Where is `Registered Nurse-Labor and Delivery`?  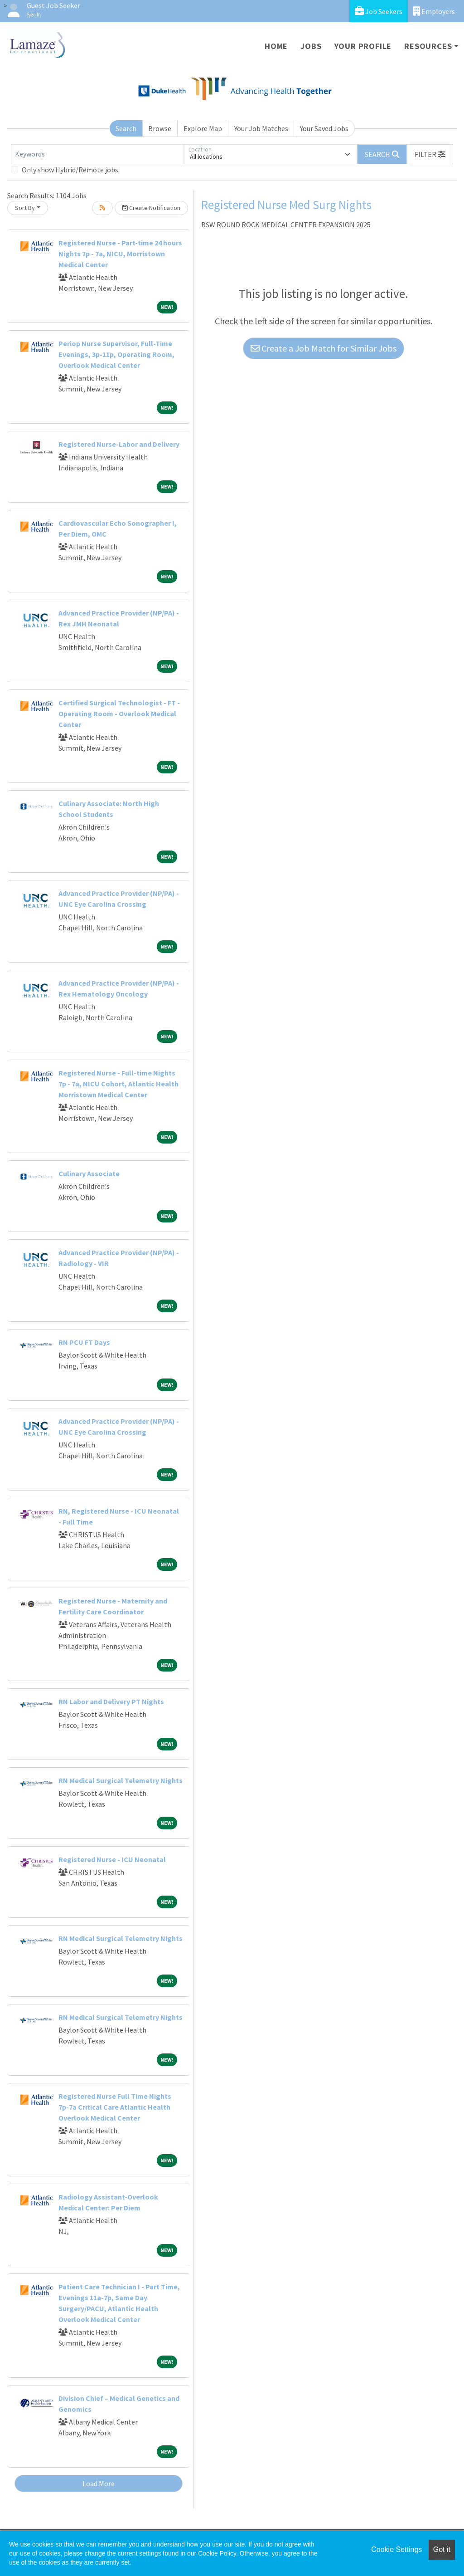
Registered Nurse-Labor and Delivery is located at coordinates (118, 444).